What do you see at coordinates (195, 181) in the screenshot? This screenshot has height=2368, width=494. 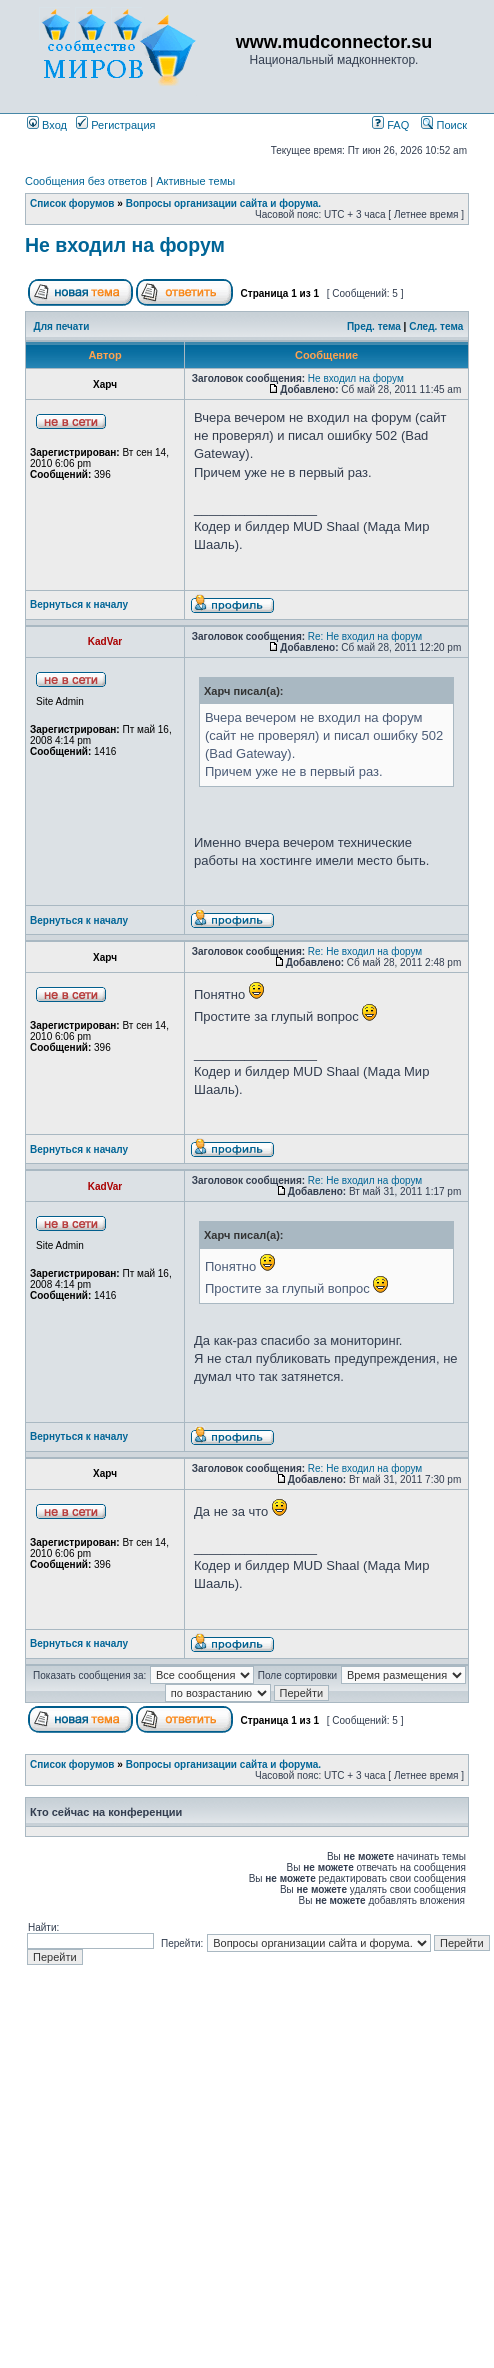 I see `Активные темы` at bounding box center [195, 181].